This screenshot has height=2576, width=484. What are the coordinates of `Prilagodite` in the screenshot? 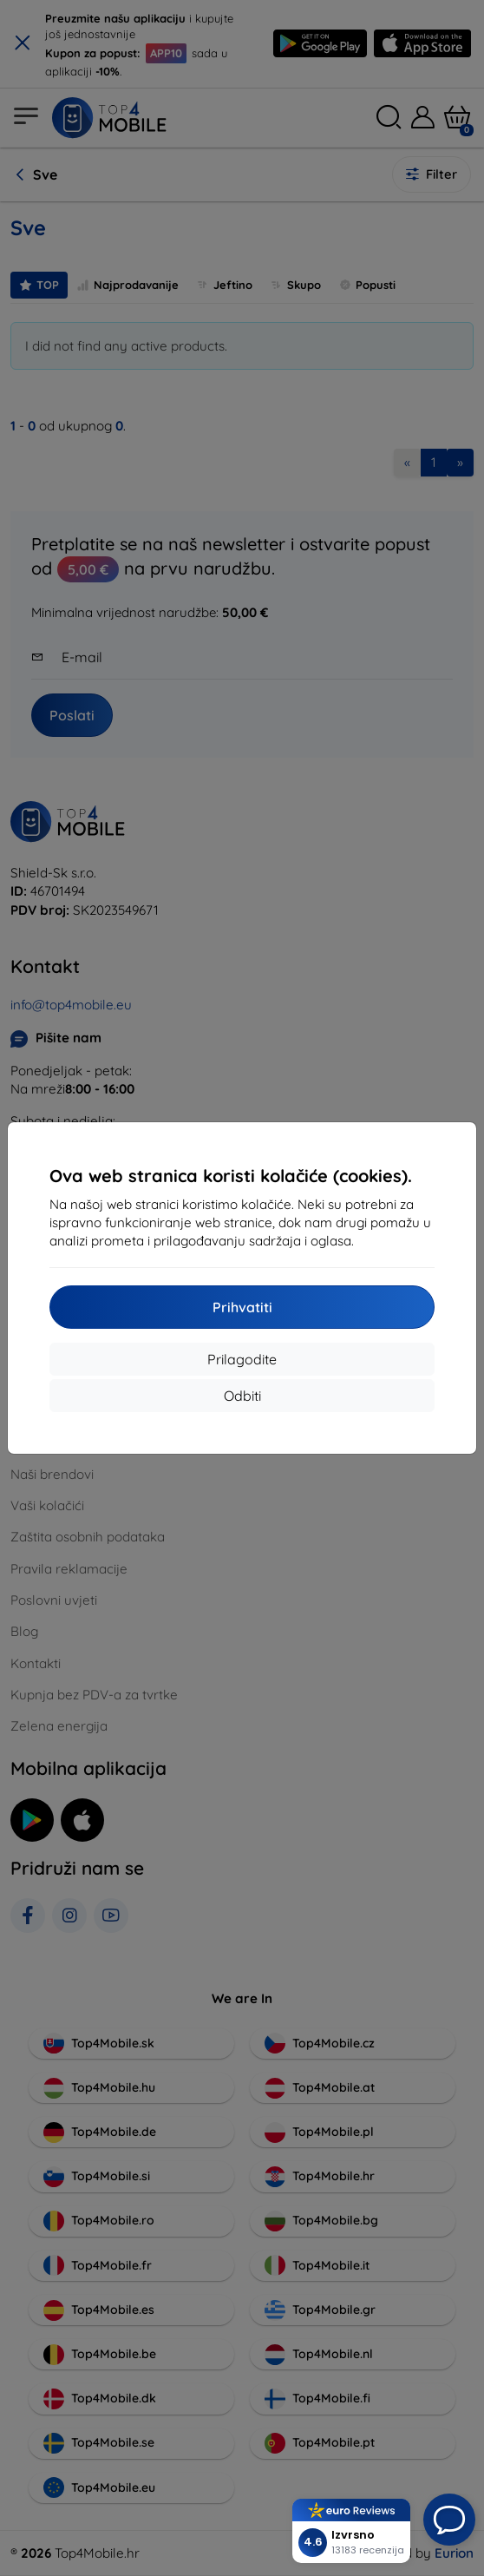 It's located at (242, 1359).